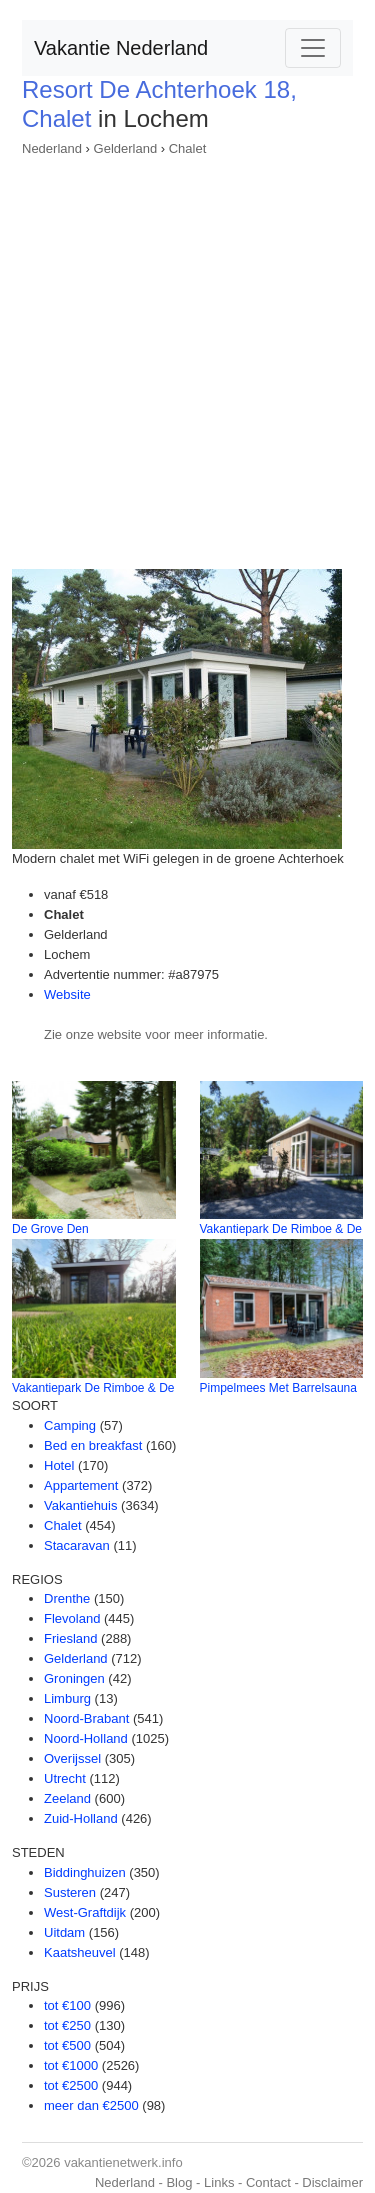  What do you see at coordinates (313, 48) in the screenshot?
I see `[Toggle navigation]` at bounding box center [313, 48].